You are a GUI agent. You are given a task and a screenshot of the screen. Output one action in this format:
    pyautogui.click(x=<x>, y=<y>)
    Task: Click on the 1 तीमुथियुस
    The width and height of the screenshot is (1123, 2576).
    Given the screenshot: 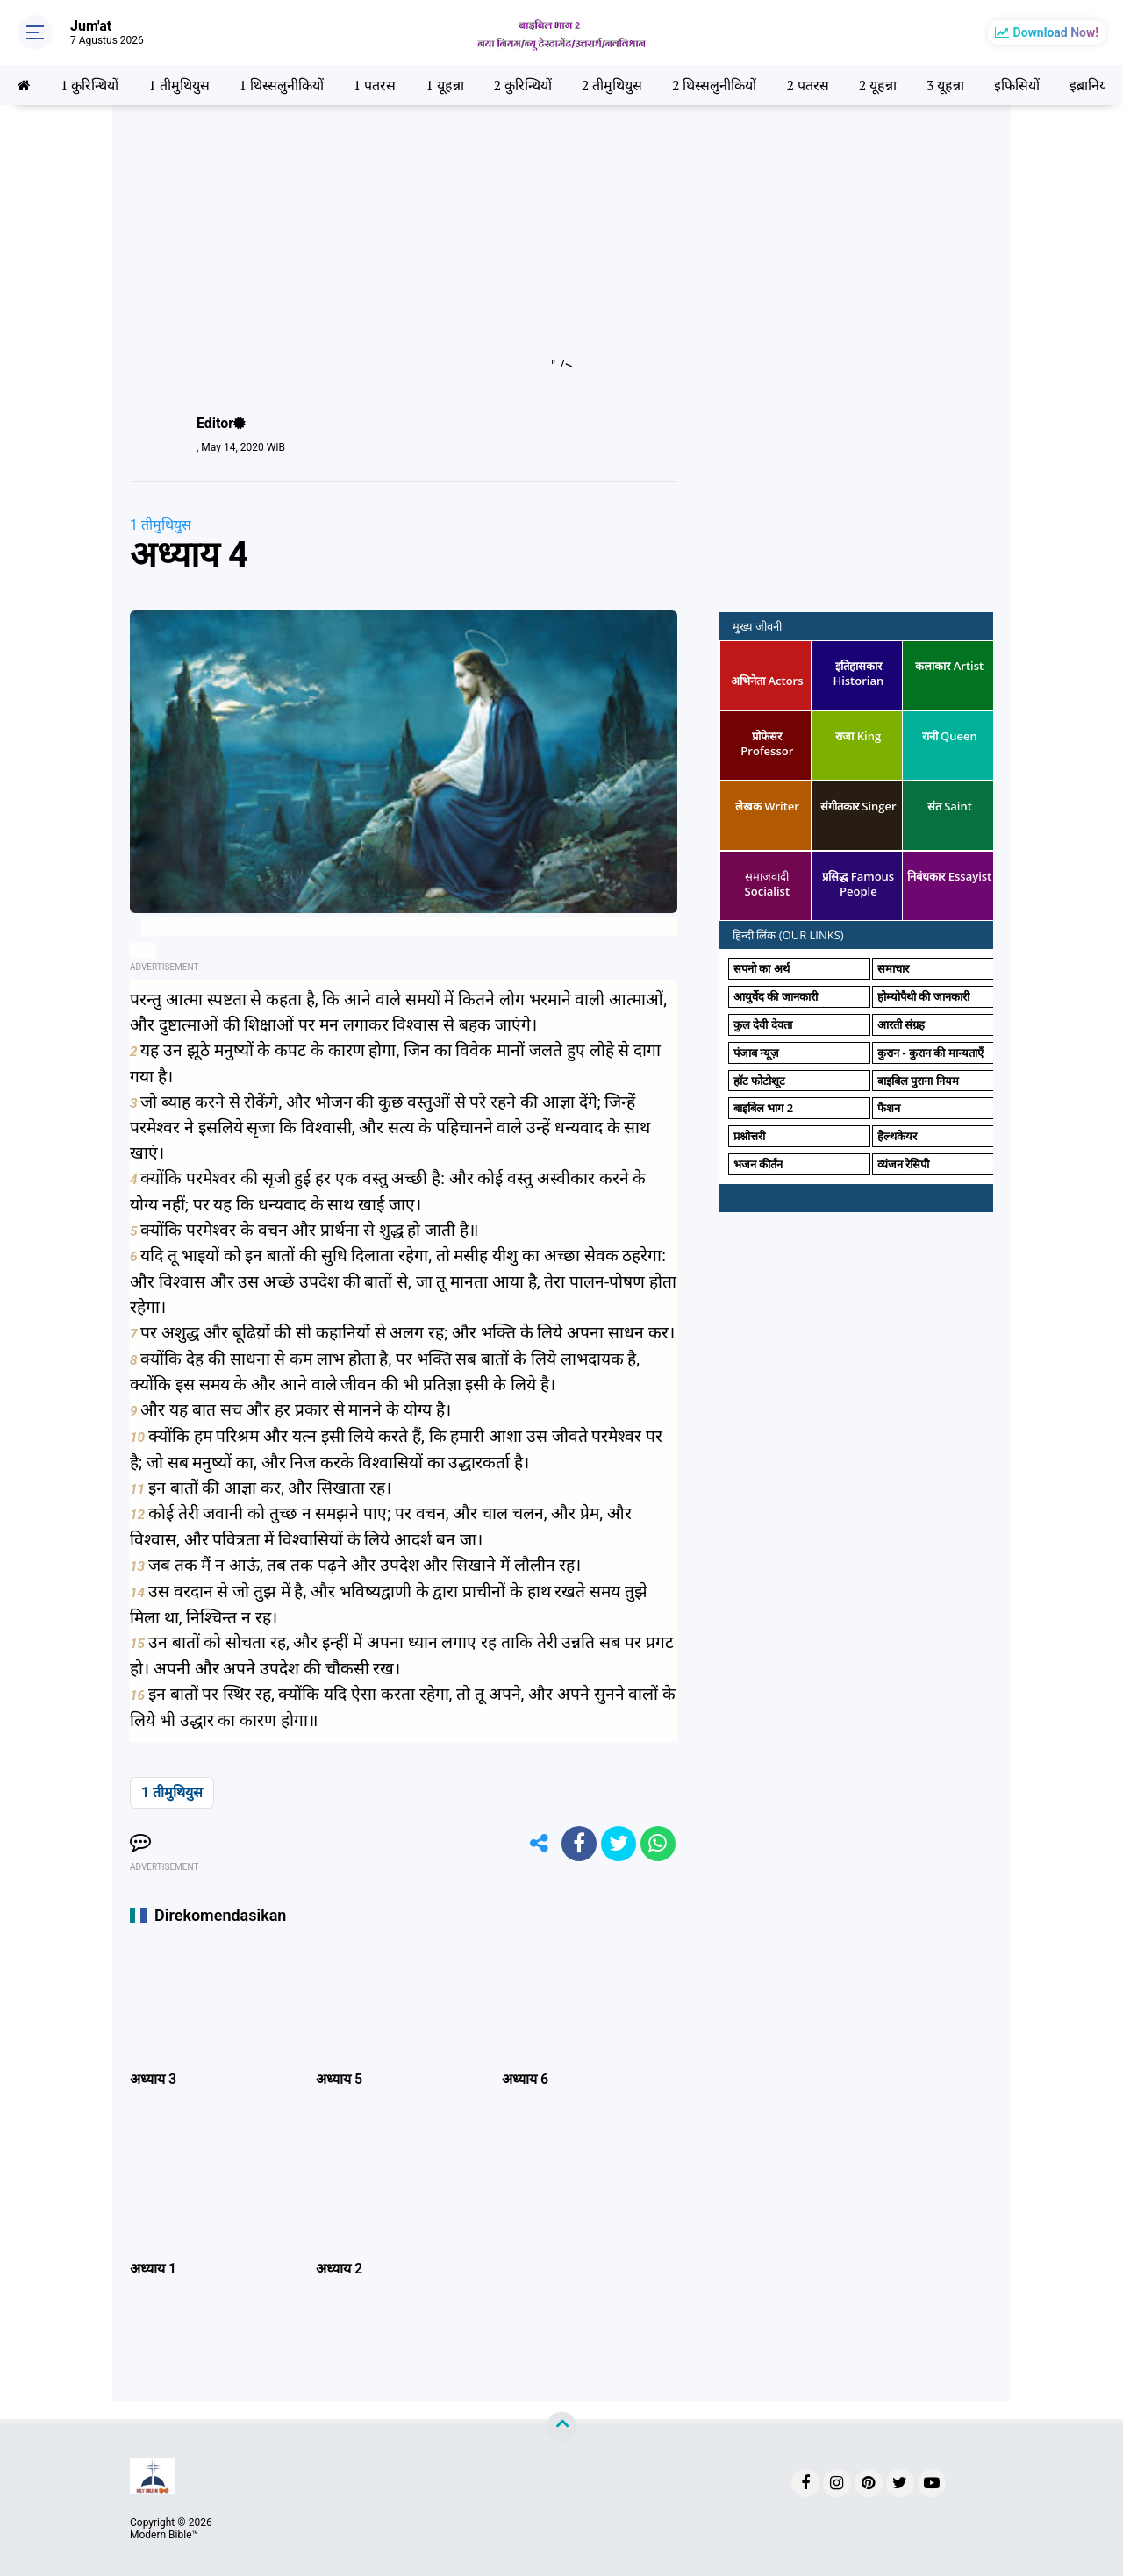 What is the action you would take?
    pyautogui.click(x=178, y=85)
    